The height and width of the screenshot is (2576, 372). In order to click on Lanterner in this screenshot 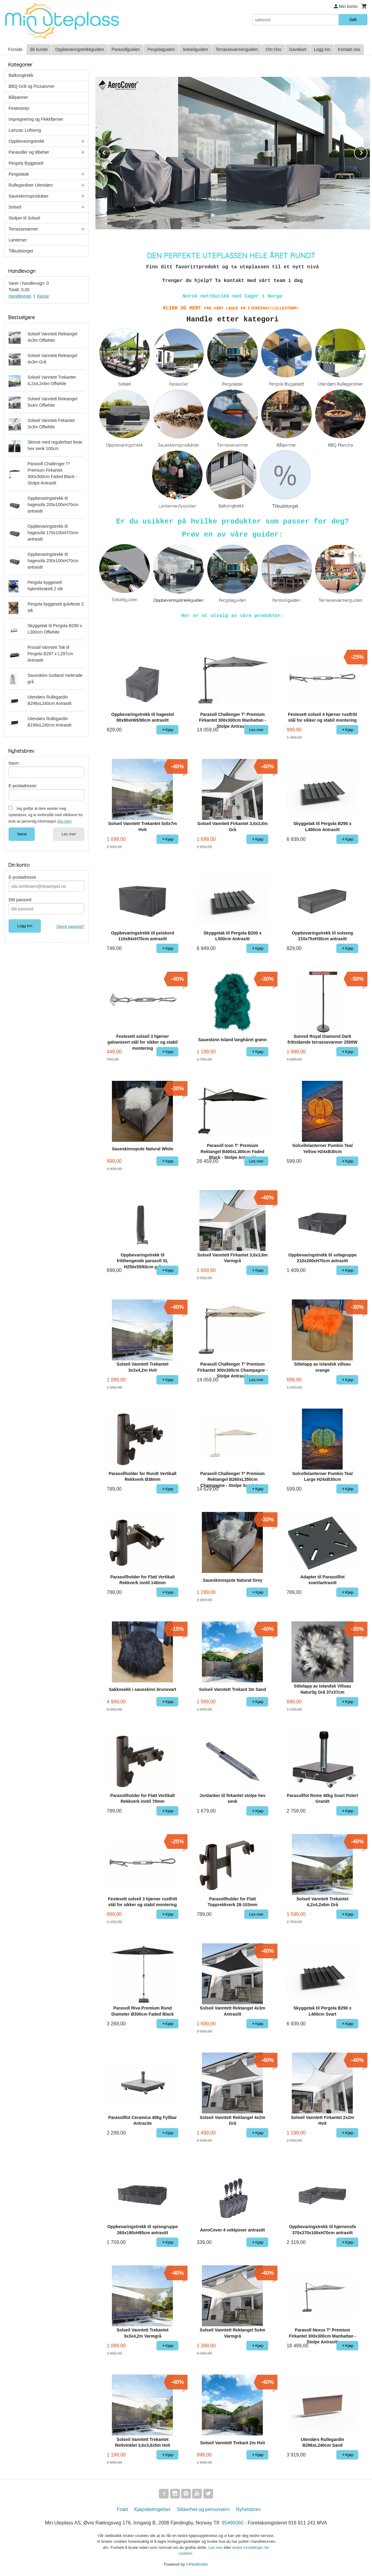, I will do `click(18, 240)`.